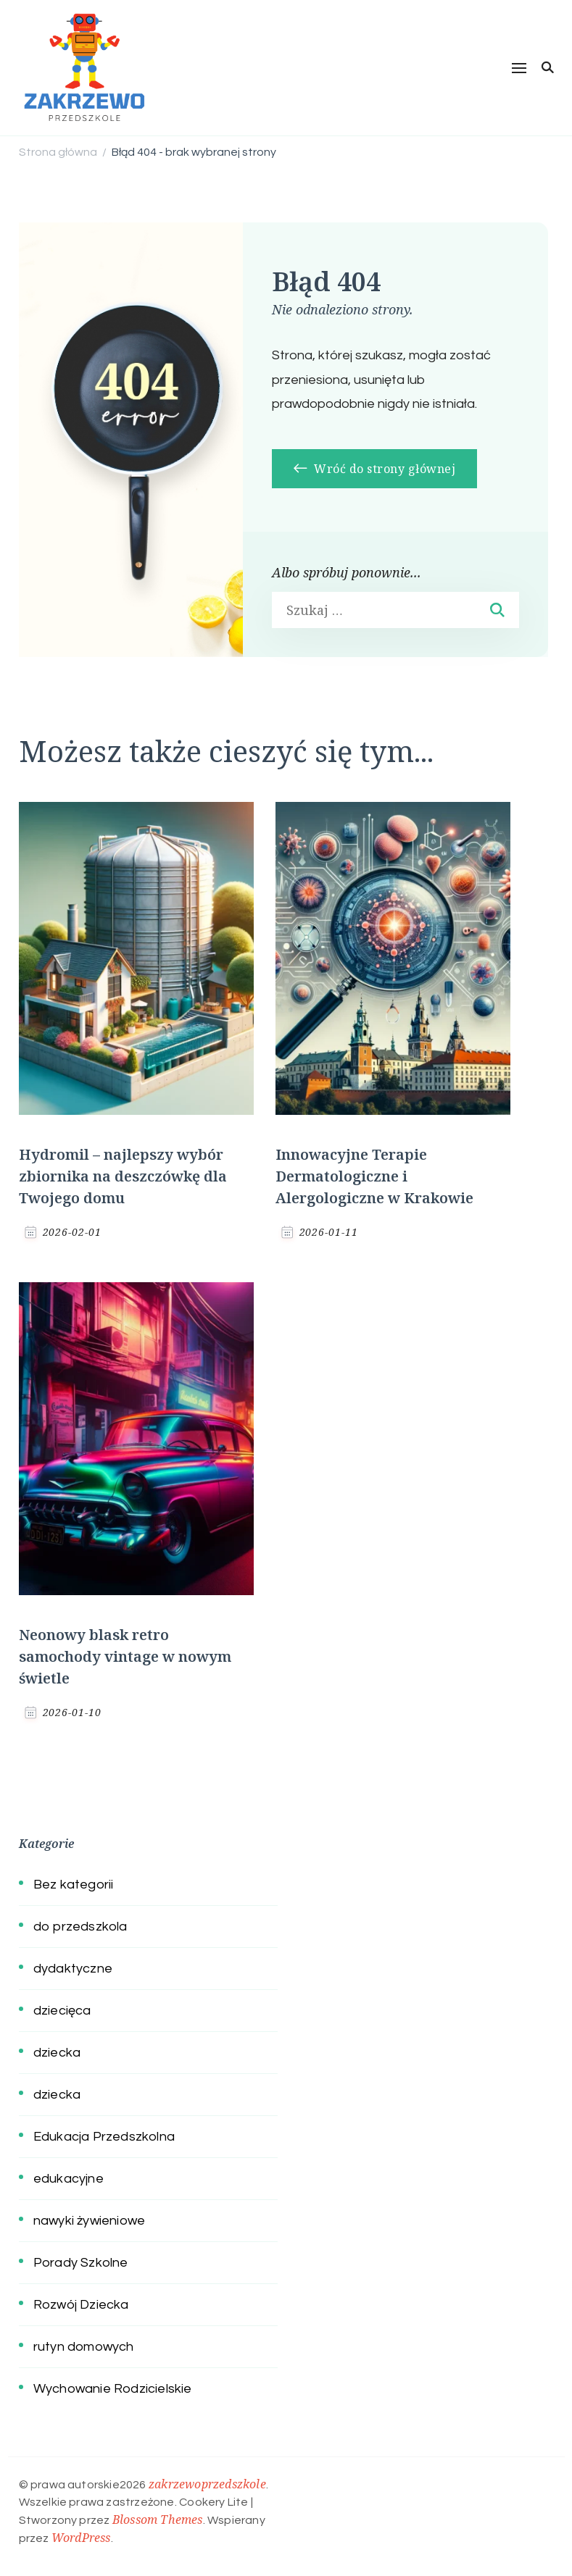  Describe the element at coordinates (112, 2389) in the screenshot. I see `Wychowanie Rodzicielskie` at that location.